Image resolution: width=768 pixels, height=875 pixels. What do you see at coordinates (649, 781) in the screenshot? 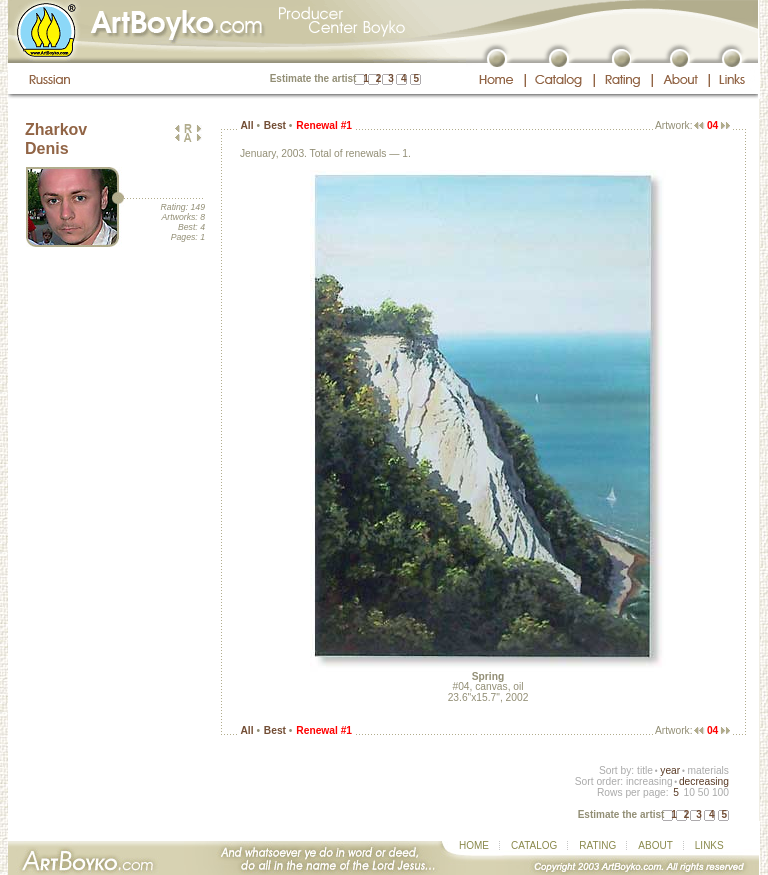
I see `increasing` at bounding box center [649, 781].